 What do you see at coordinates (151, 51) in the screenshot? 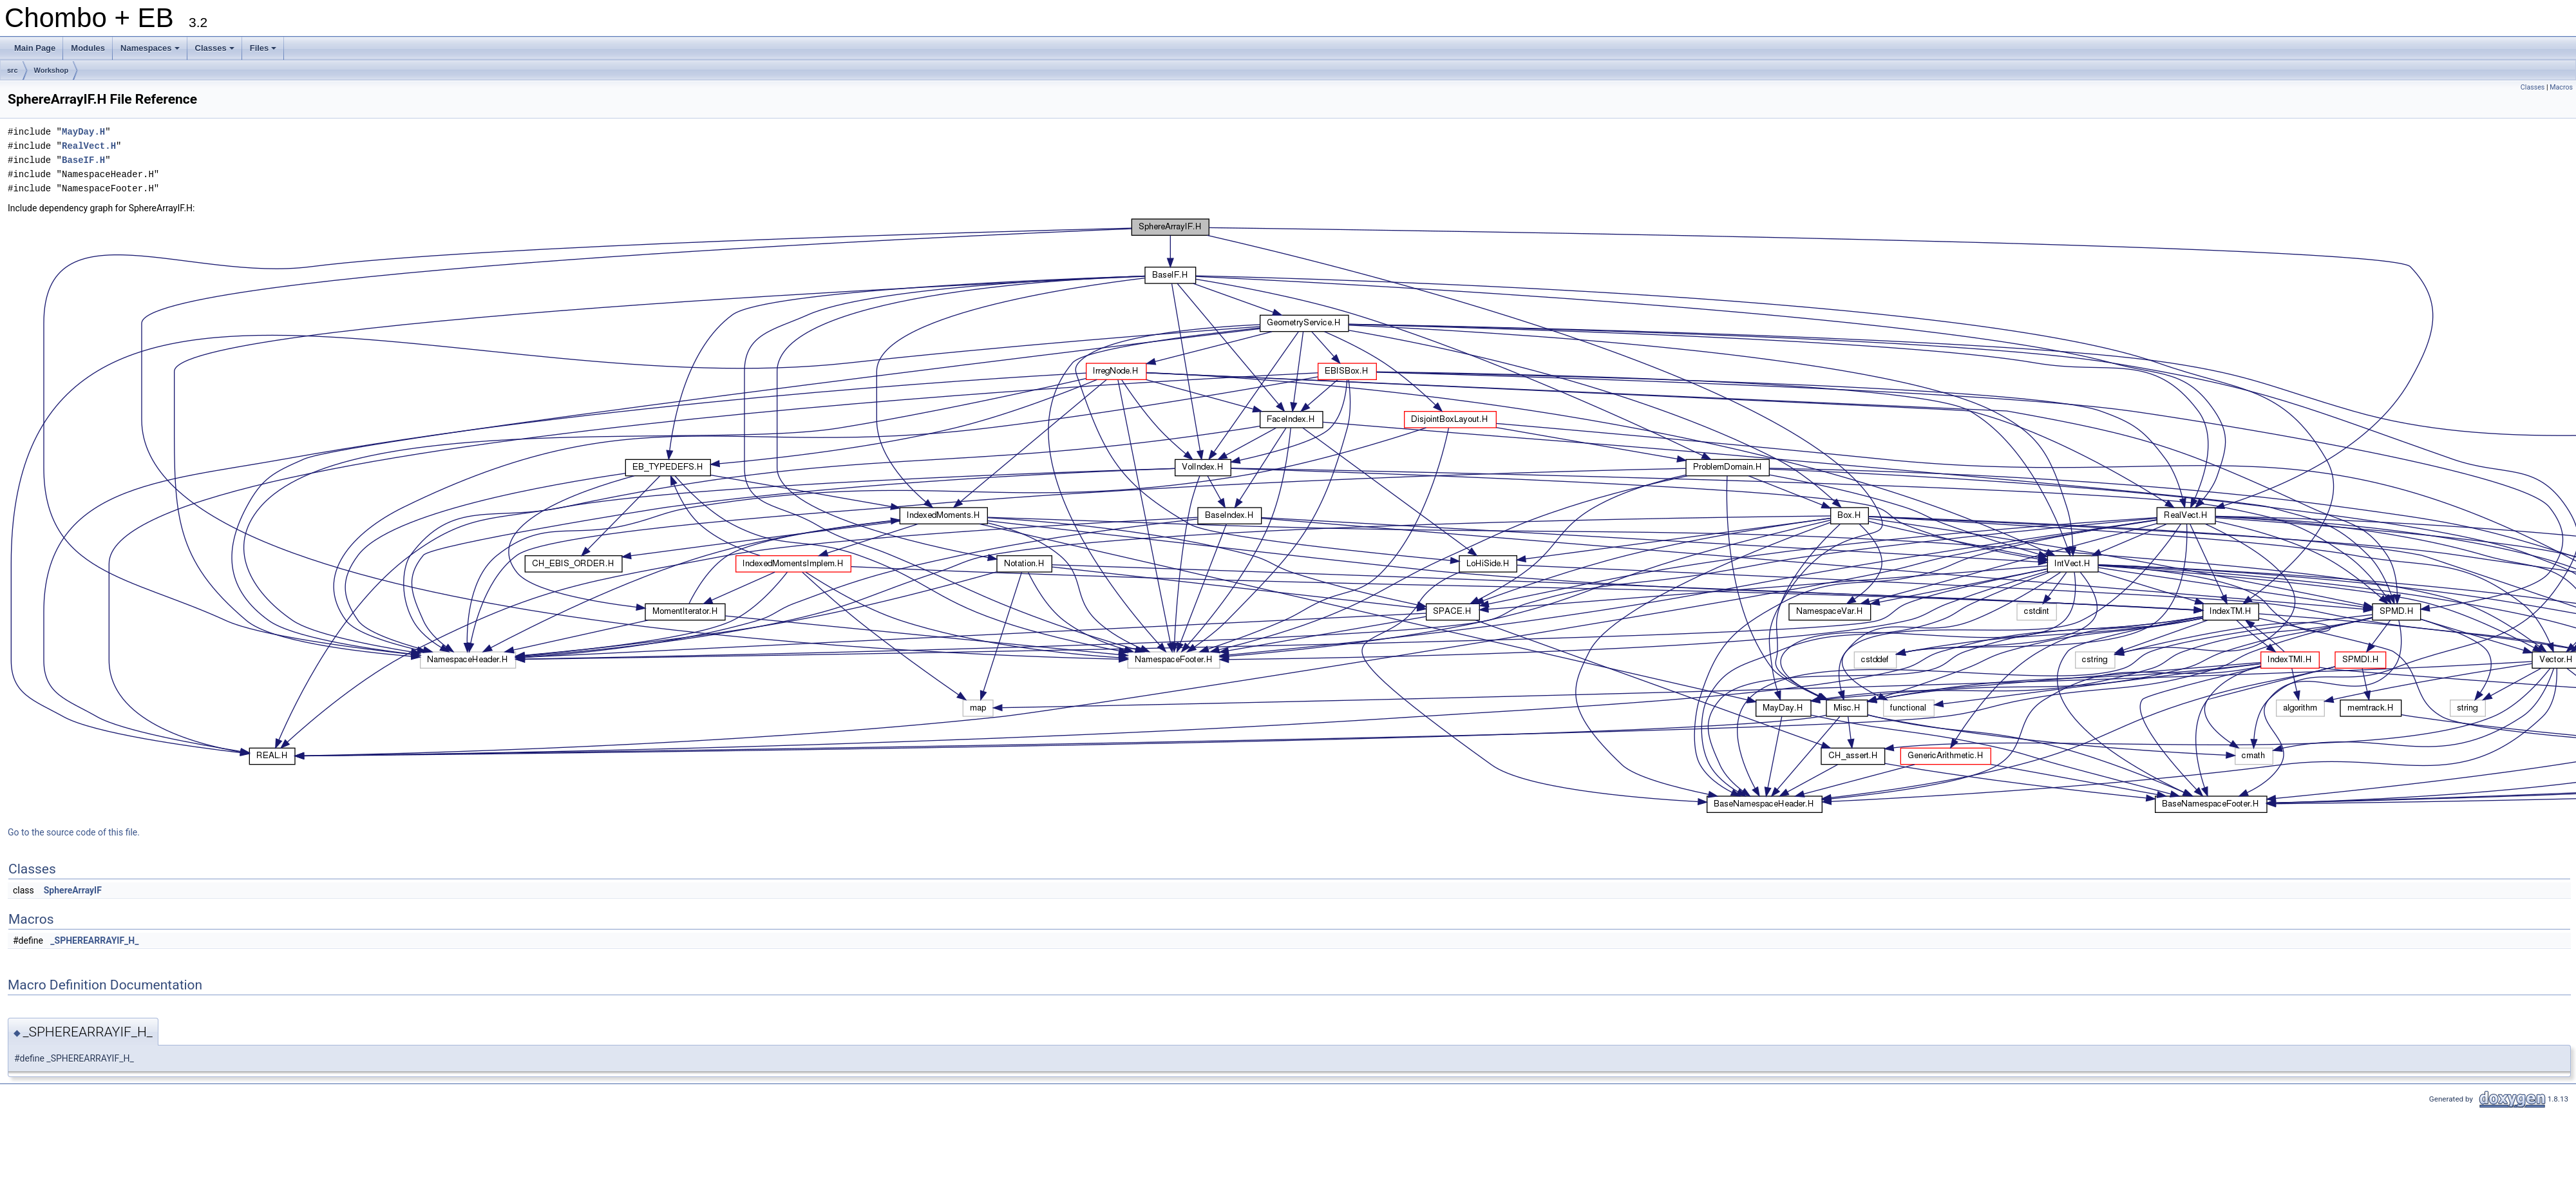
I see `Namespaces` at bounding box center [151, 51].